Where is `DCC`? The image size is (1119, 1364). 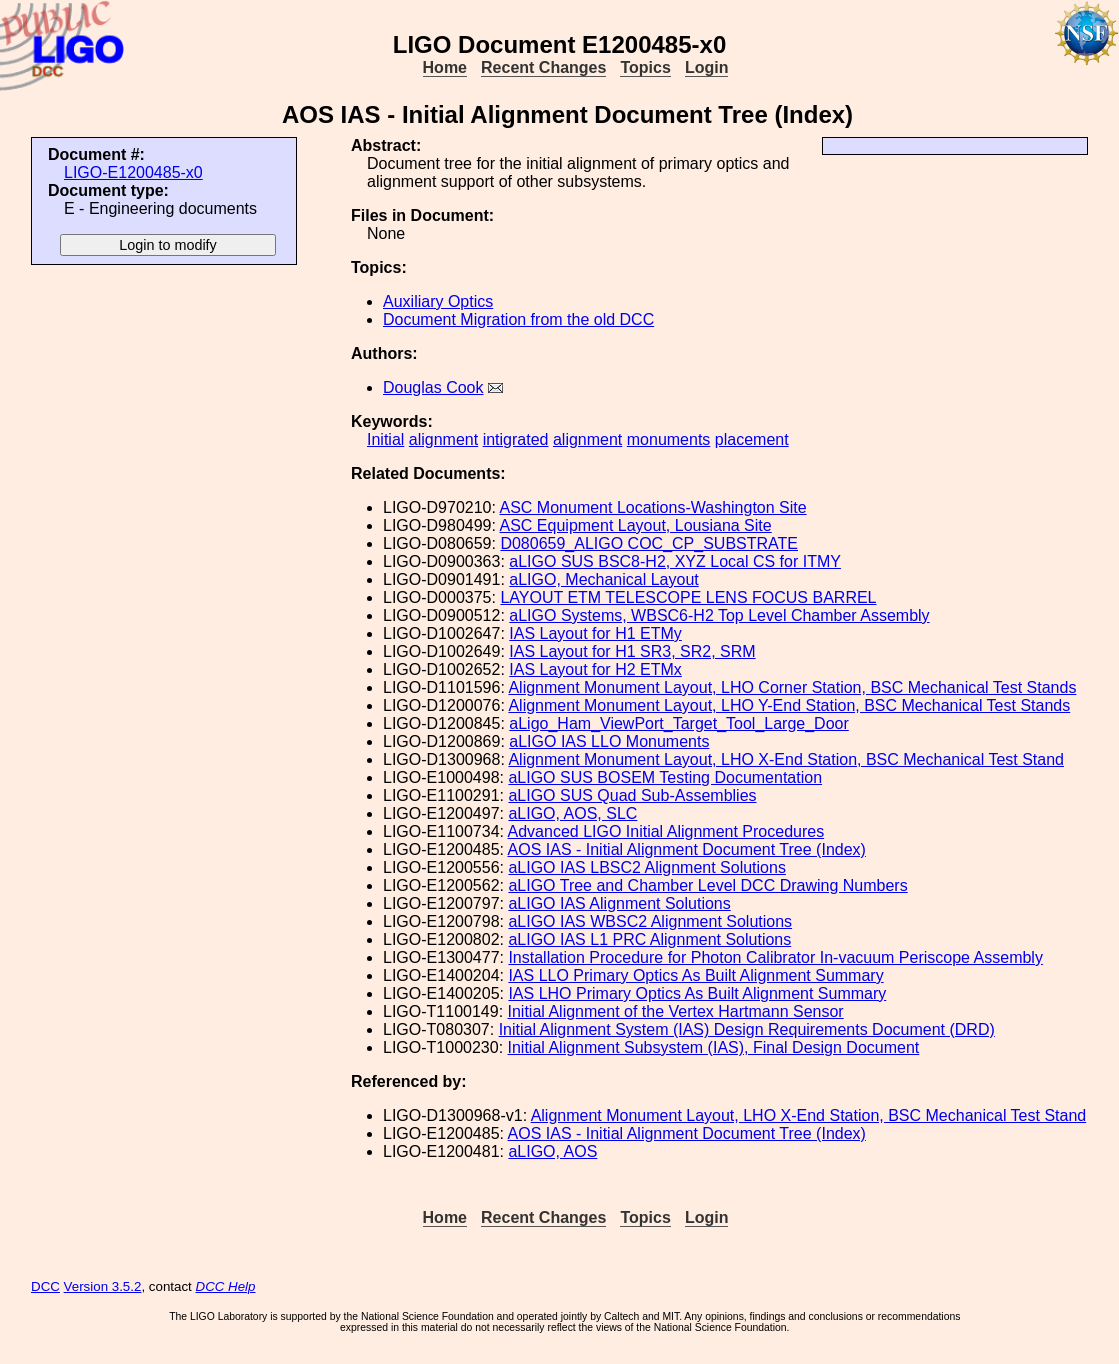 DCC is located at coordinates (45, 1286).